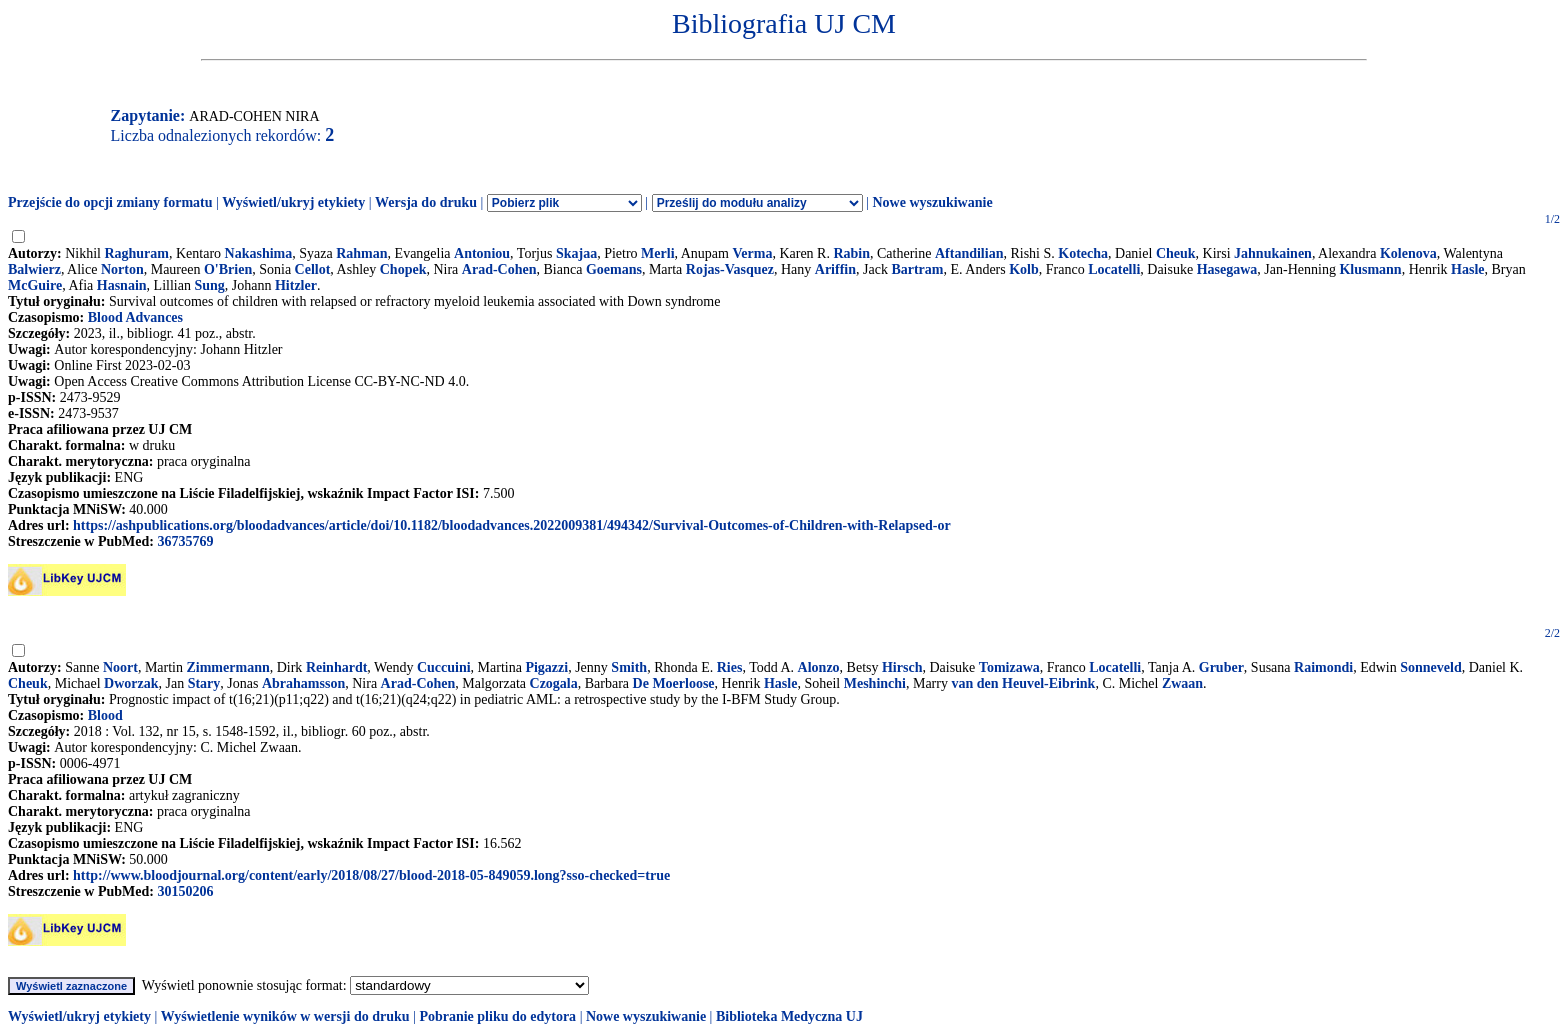 This screenshot has width=1568, height=1025. Describe the element at coordinates (227, 667) in the screenshot. I see `Zimmermann` at that location.